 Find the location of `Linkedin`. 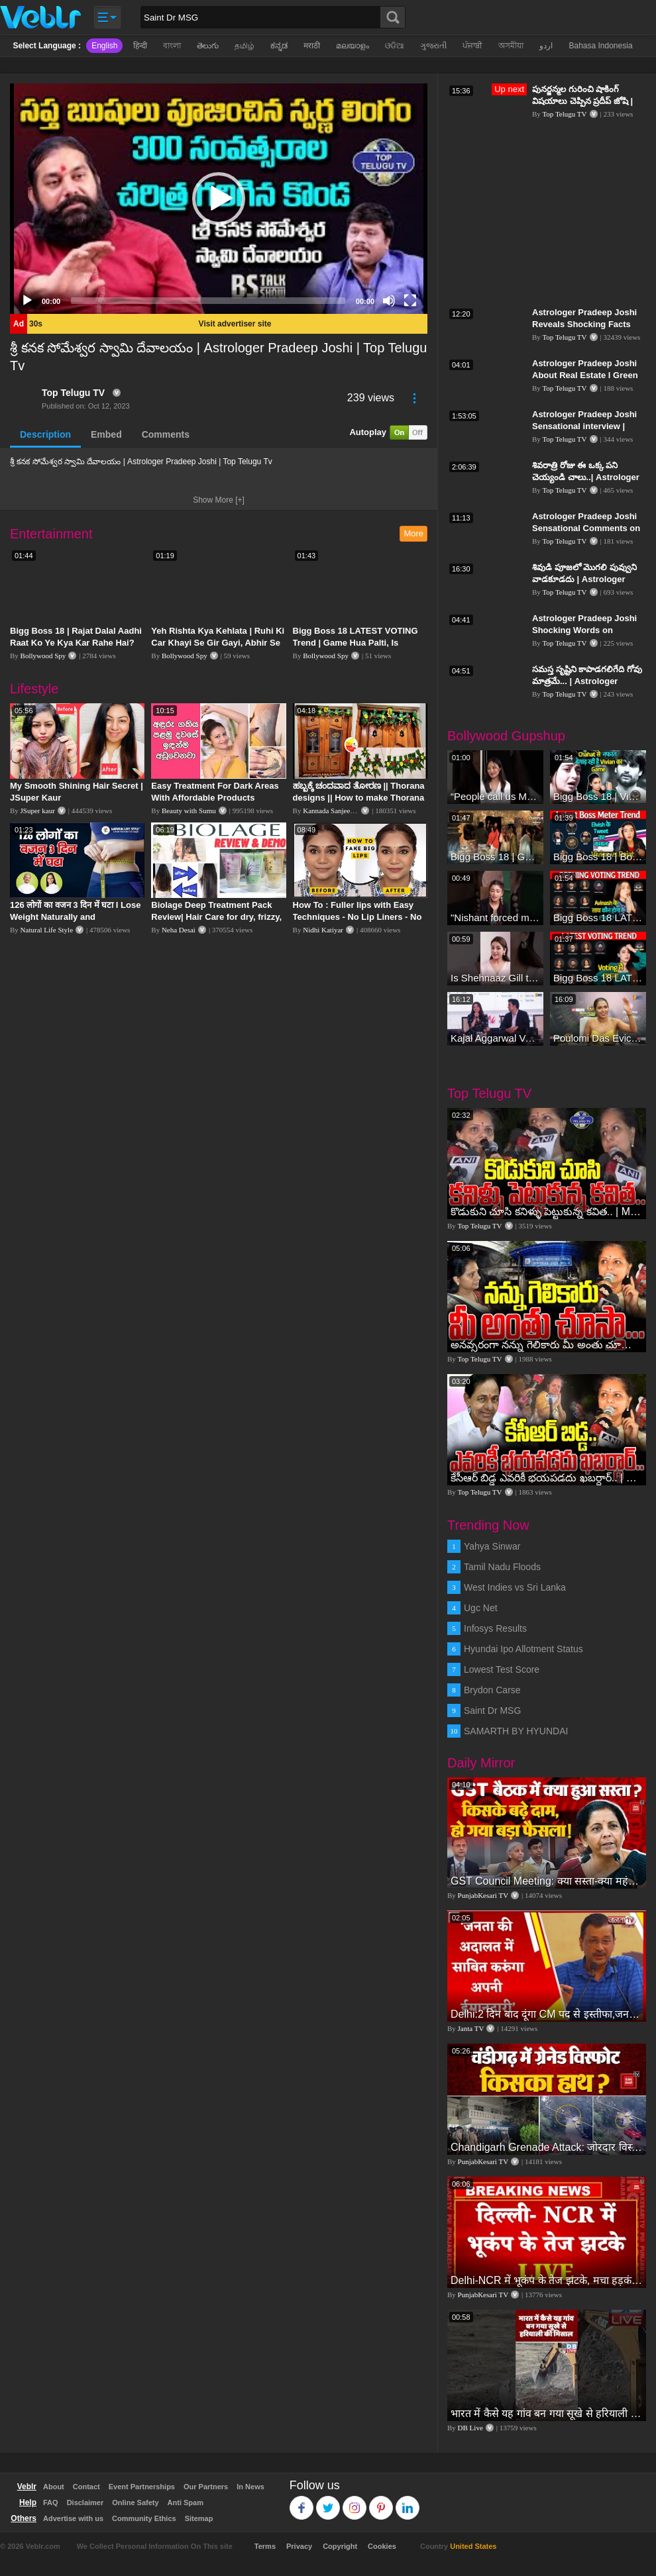

Linkedin is located at coordinates (407, 2501).